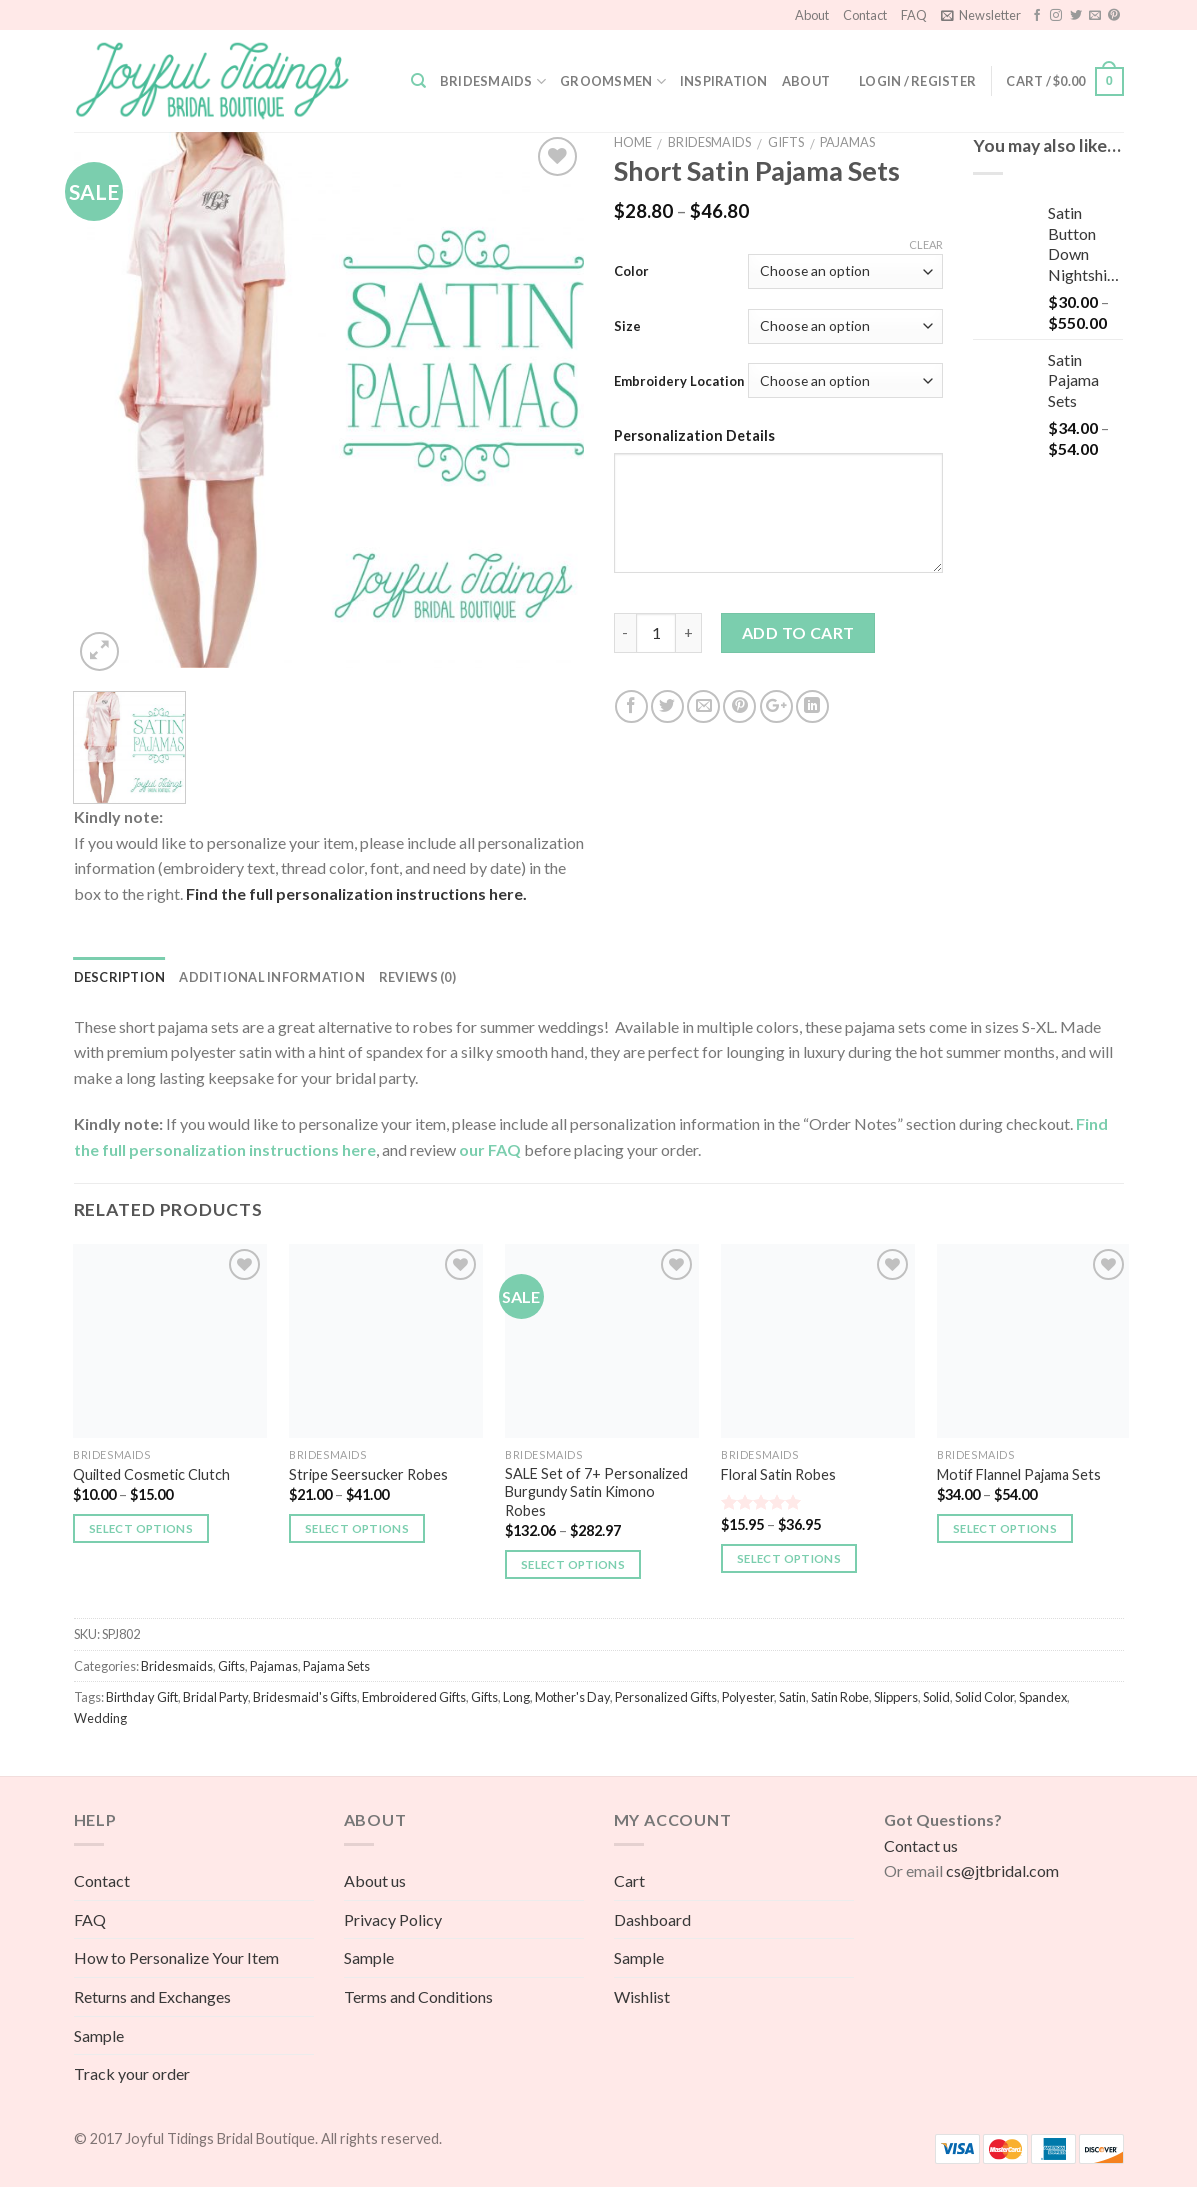 This screenshot has height=2187, width=1197. Describe the element at coordinates (642, 1996) in the screenshot. I see `Wishlist` at that location.